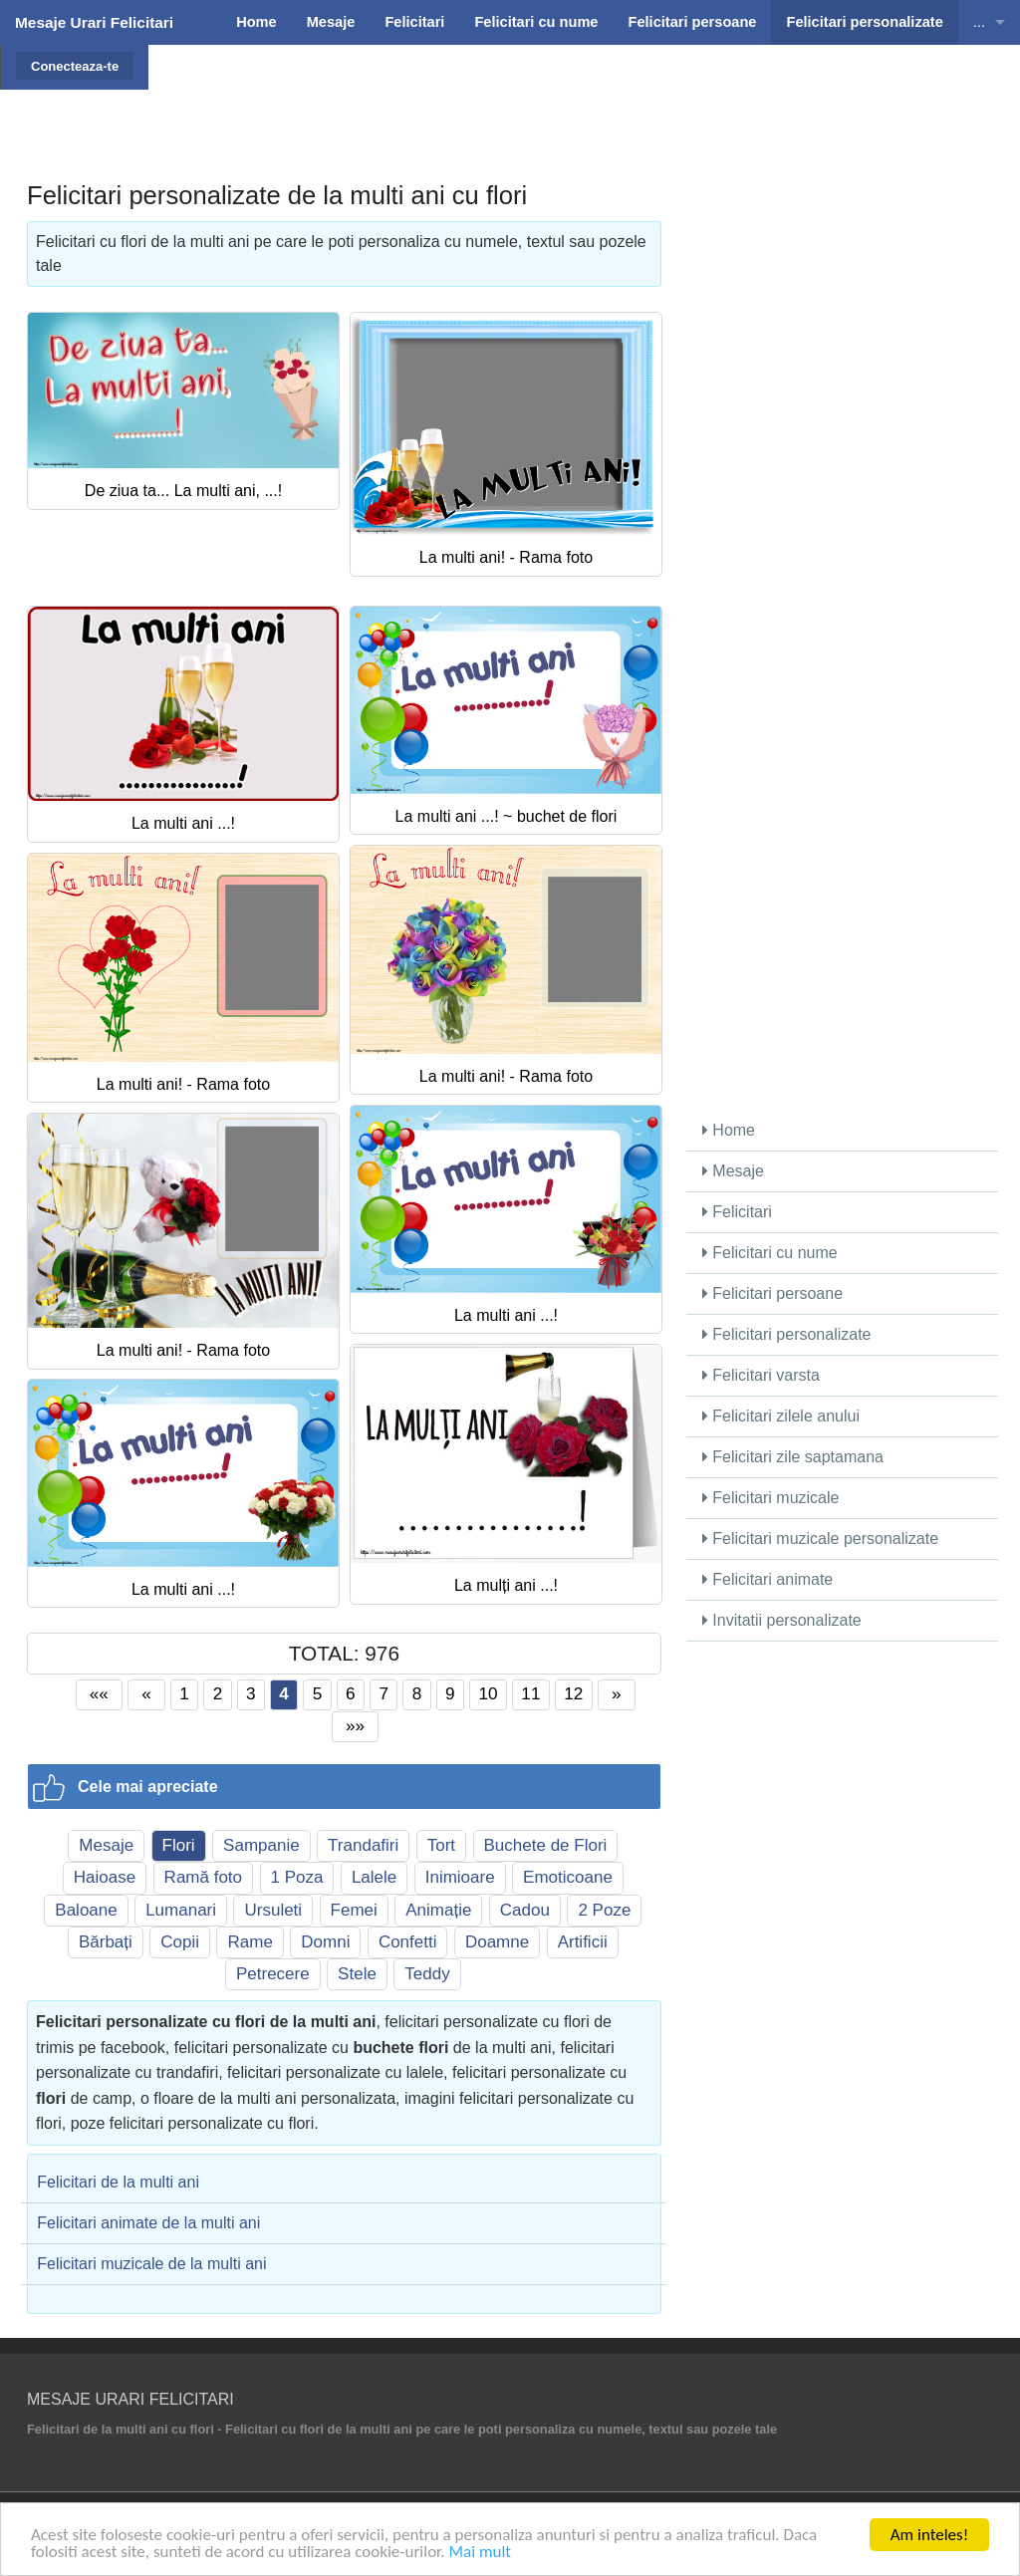 The image size is (1020, 2576). What do you see at coordinates (94, 22) in the screenshot?
I see `Mesaje Urari Felicitari` at bounding box center [94, 22].